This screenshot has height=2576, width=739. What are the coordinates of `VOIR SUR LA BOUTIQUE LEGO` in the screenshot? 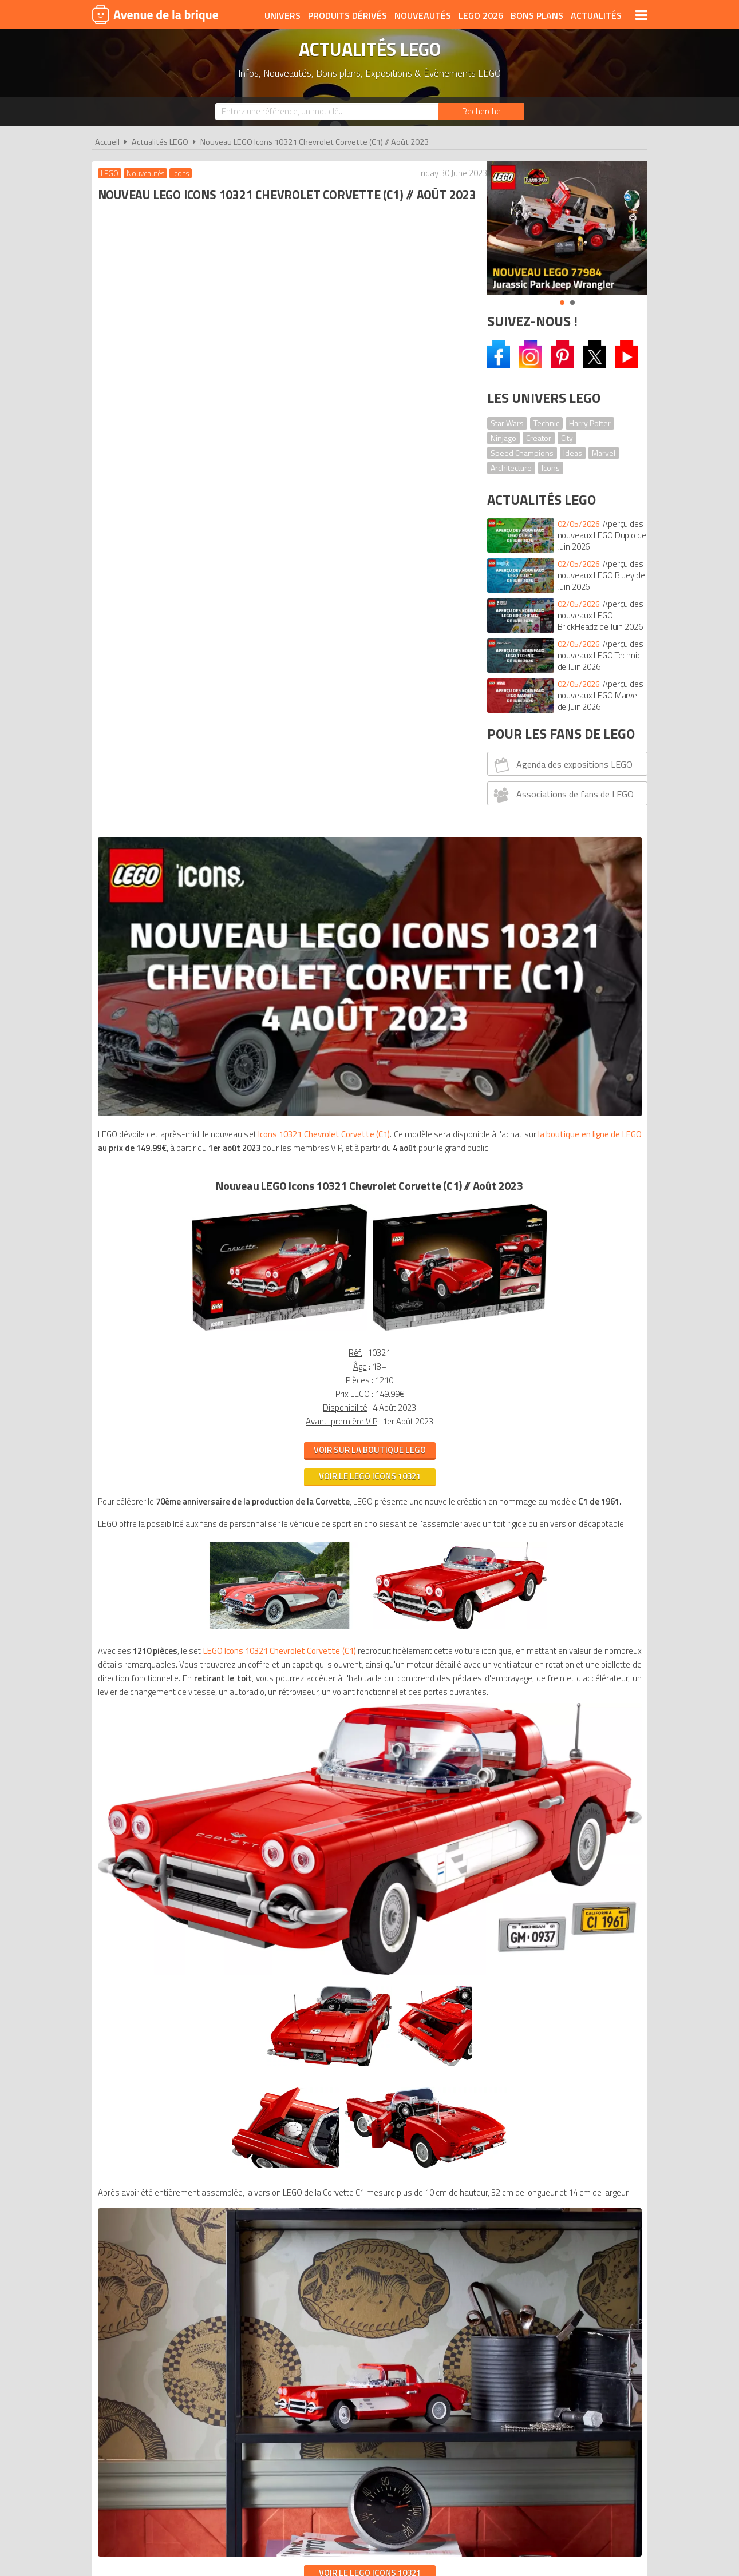 It's located at (282, 758).